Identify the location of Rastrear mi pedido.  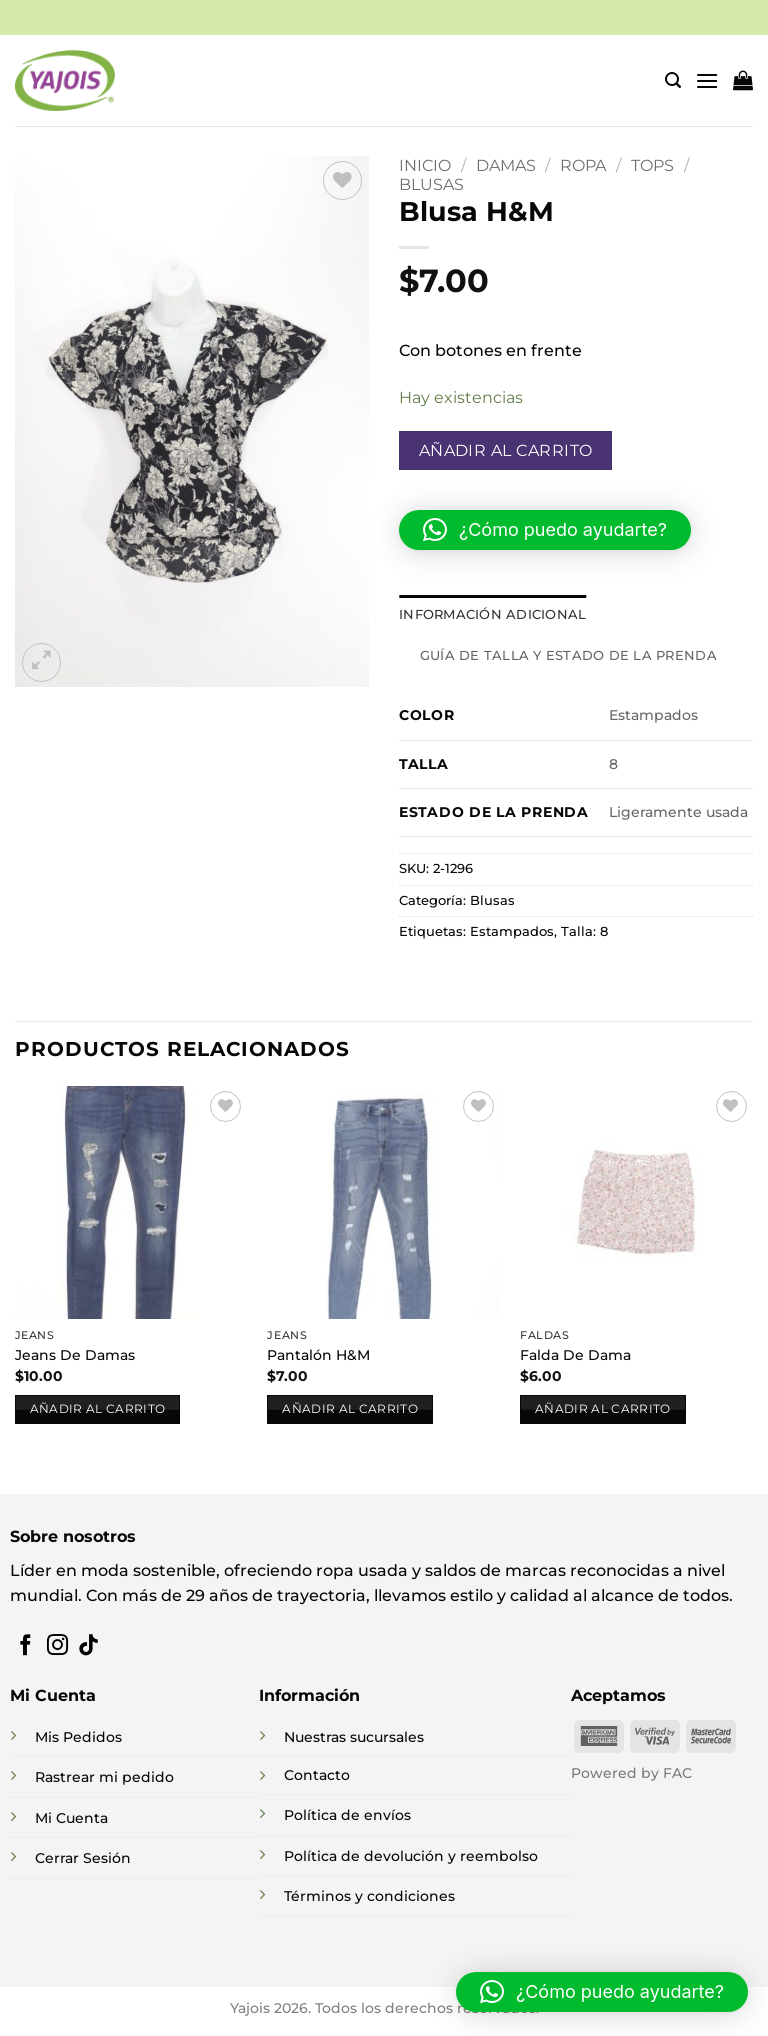
(104, 1777).